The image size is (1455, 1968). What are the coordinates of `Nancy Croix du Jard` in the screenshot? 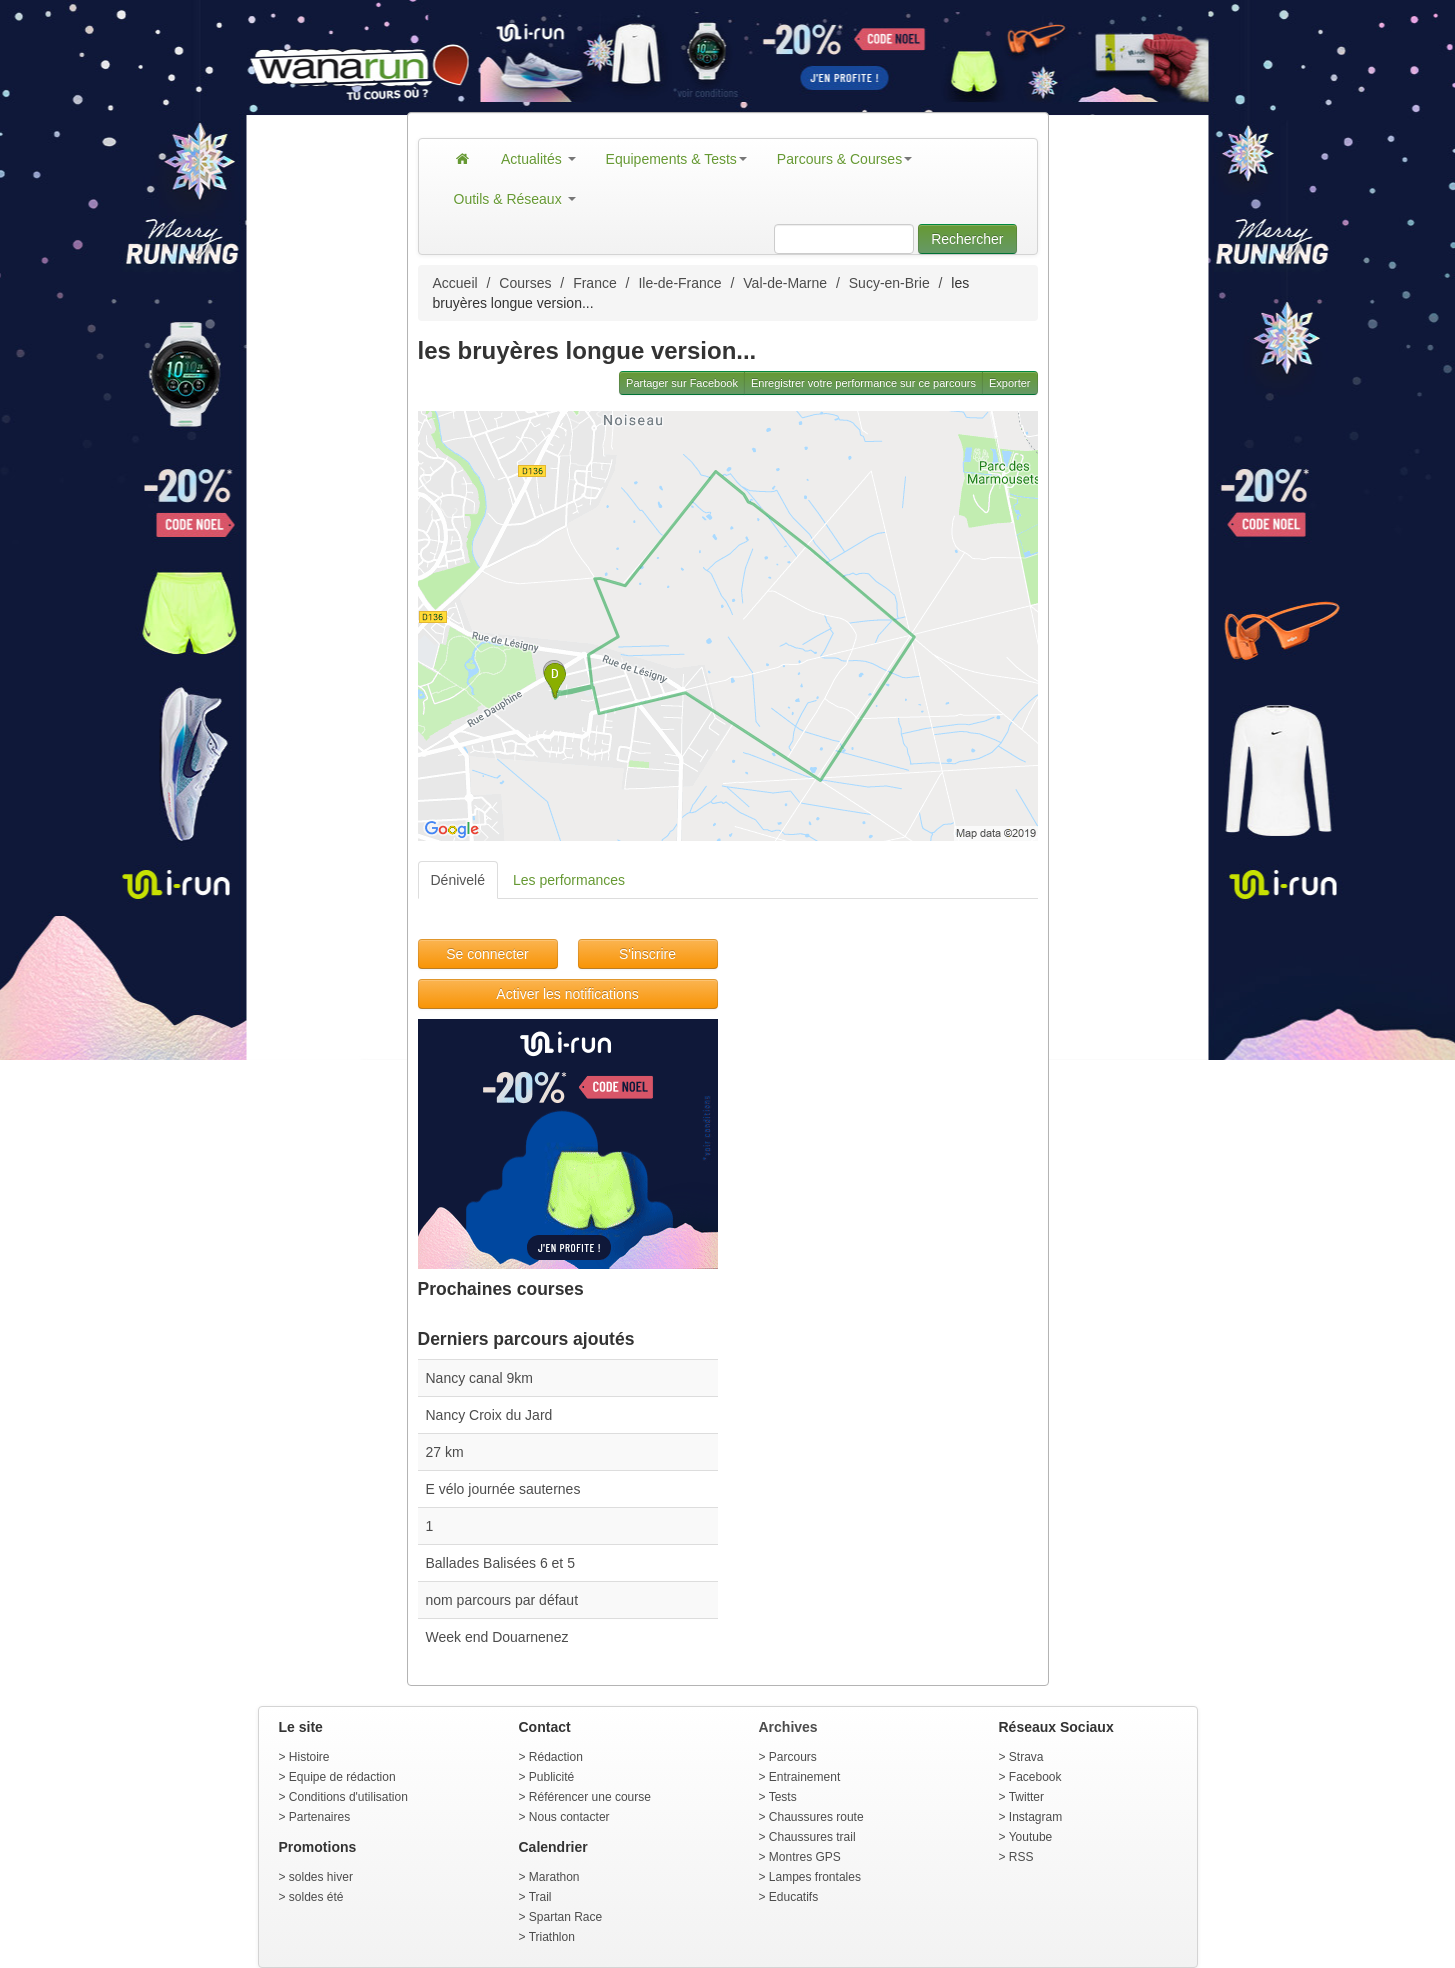 It's located at (489, 1415).